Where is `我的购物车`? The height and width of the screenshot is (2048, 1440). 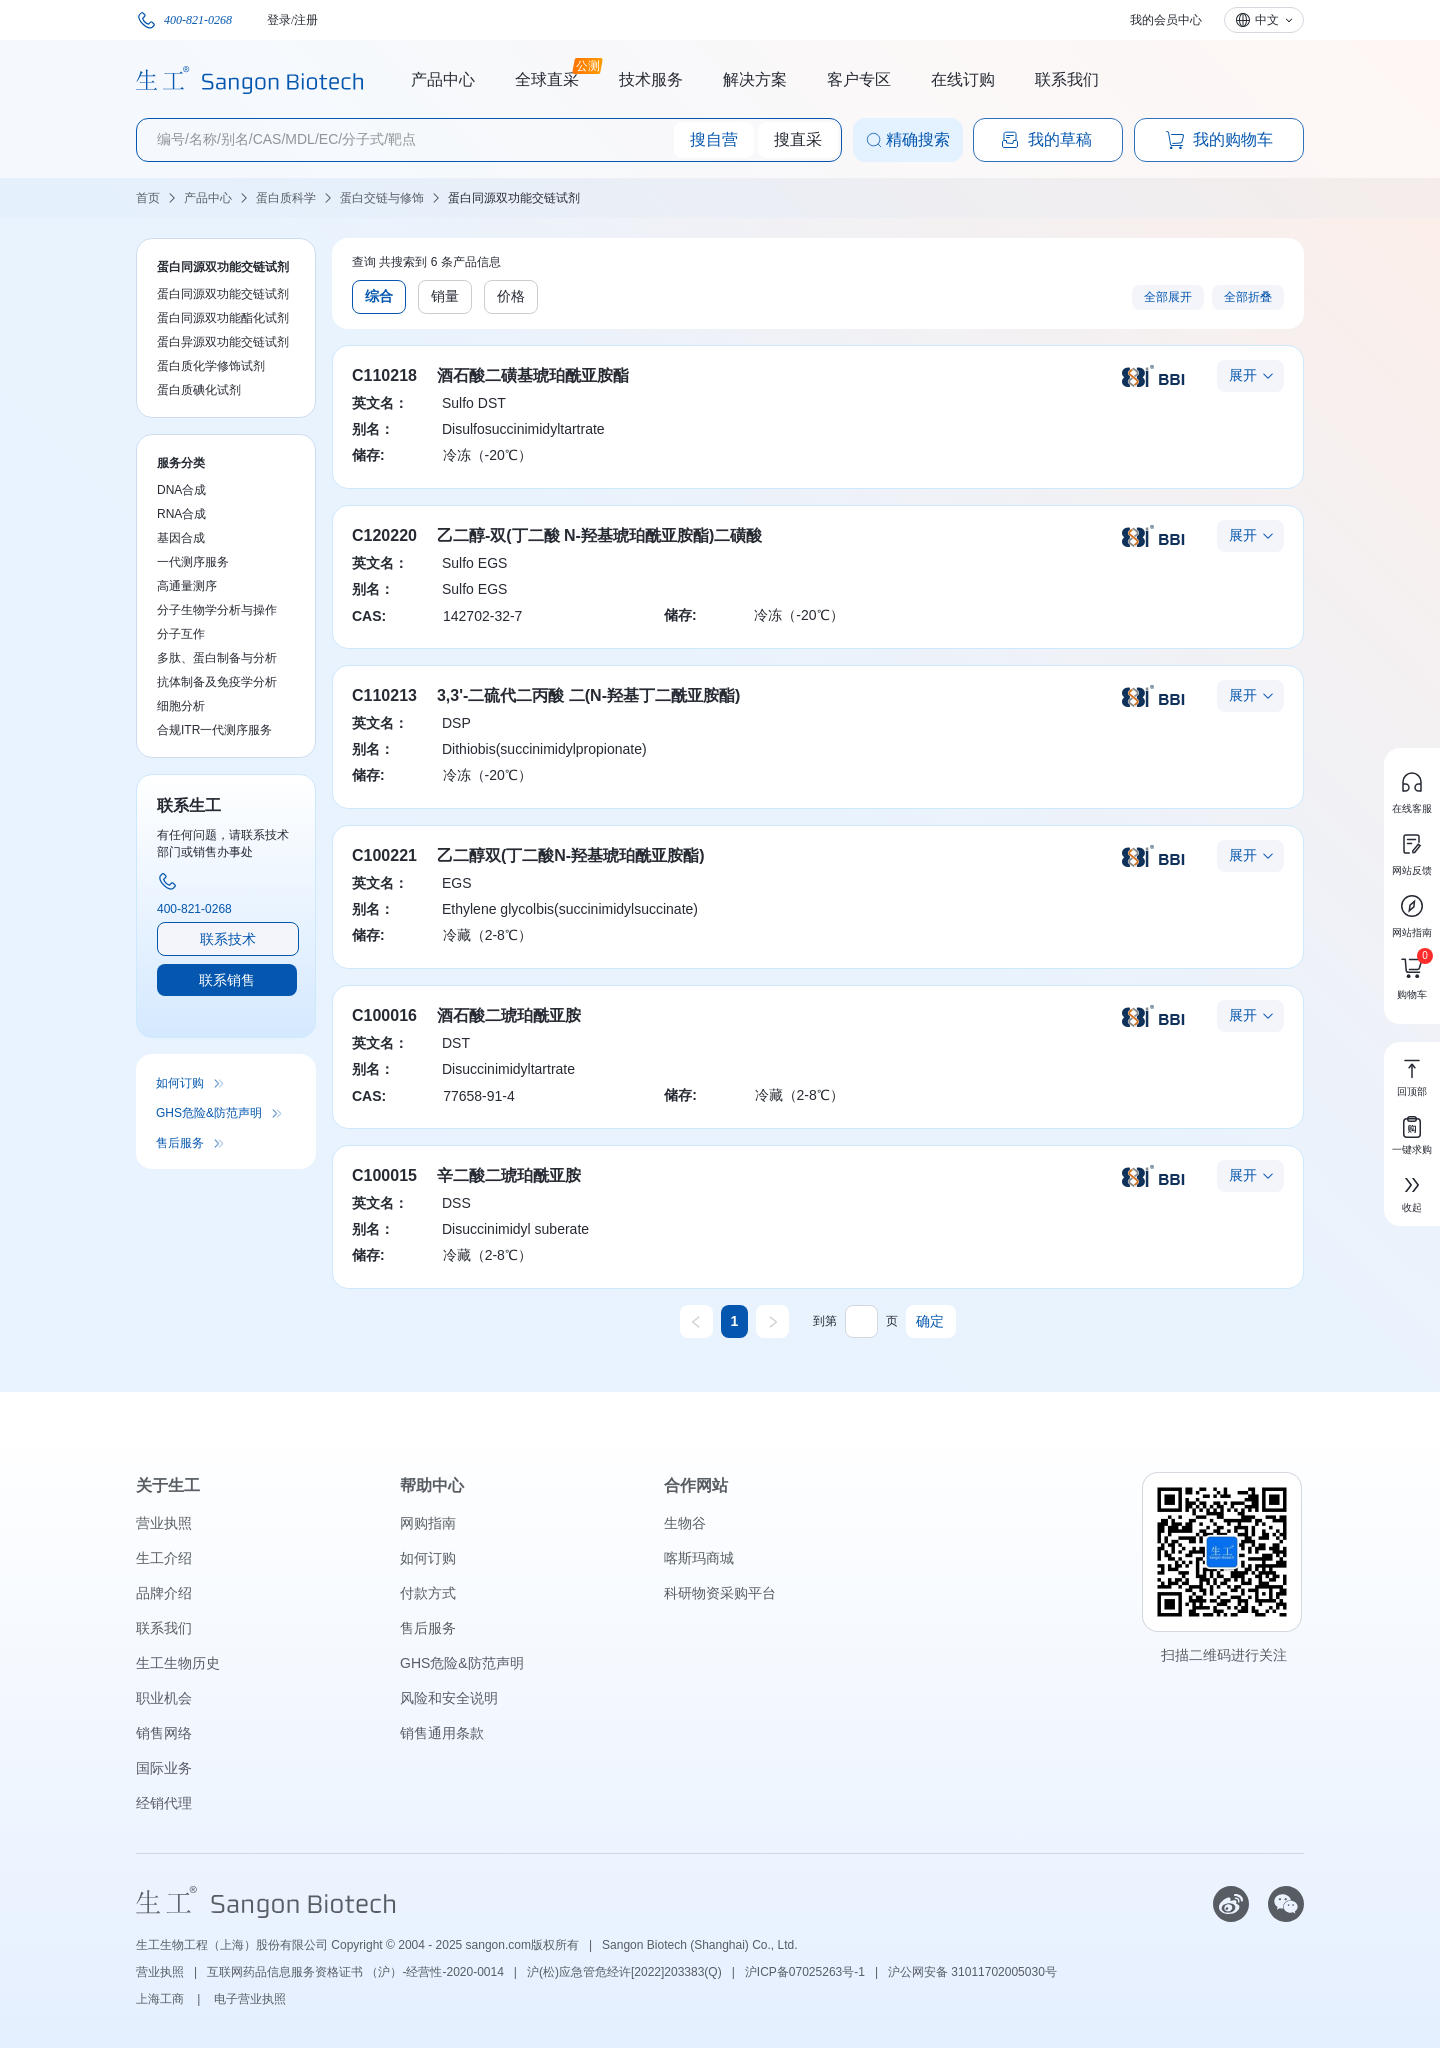
我的购物车 is located at coordinates (1219, 140).